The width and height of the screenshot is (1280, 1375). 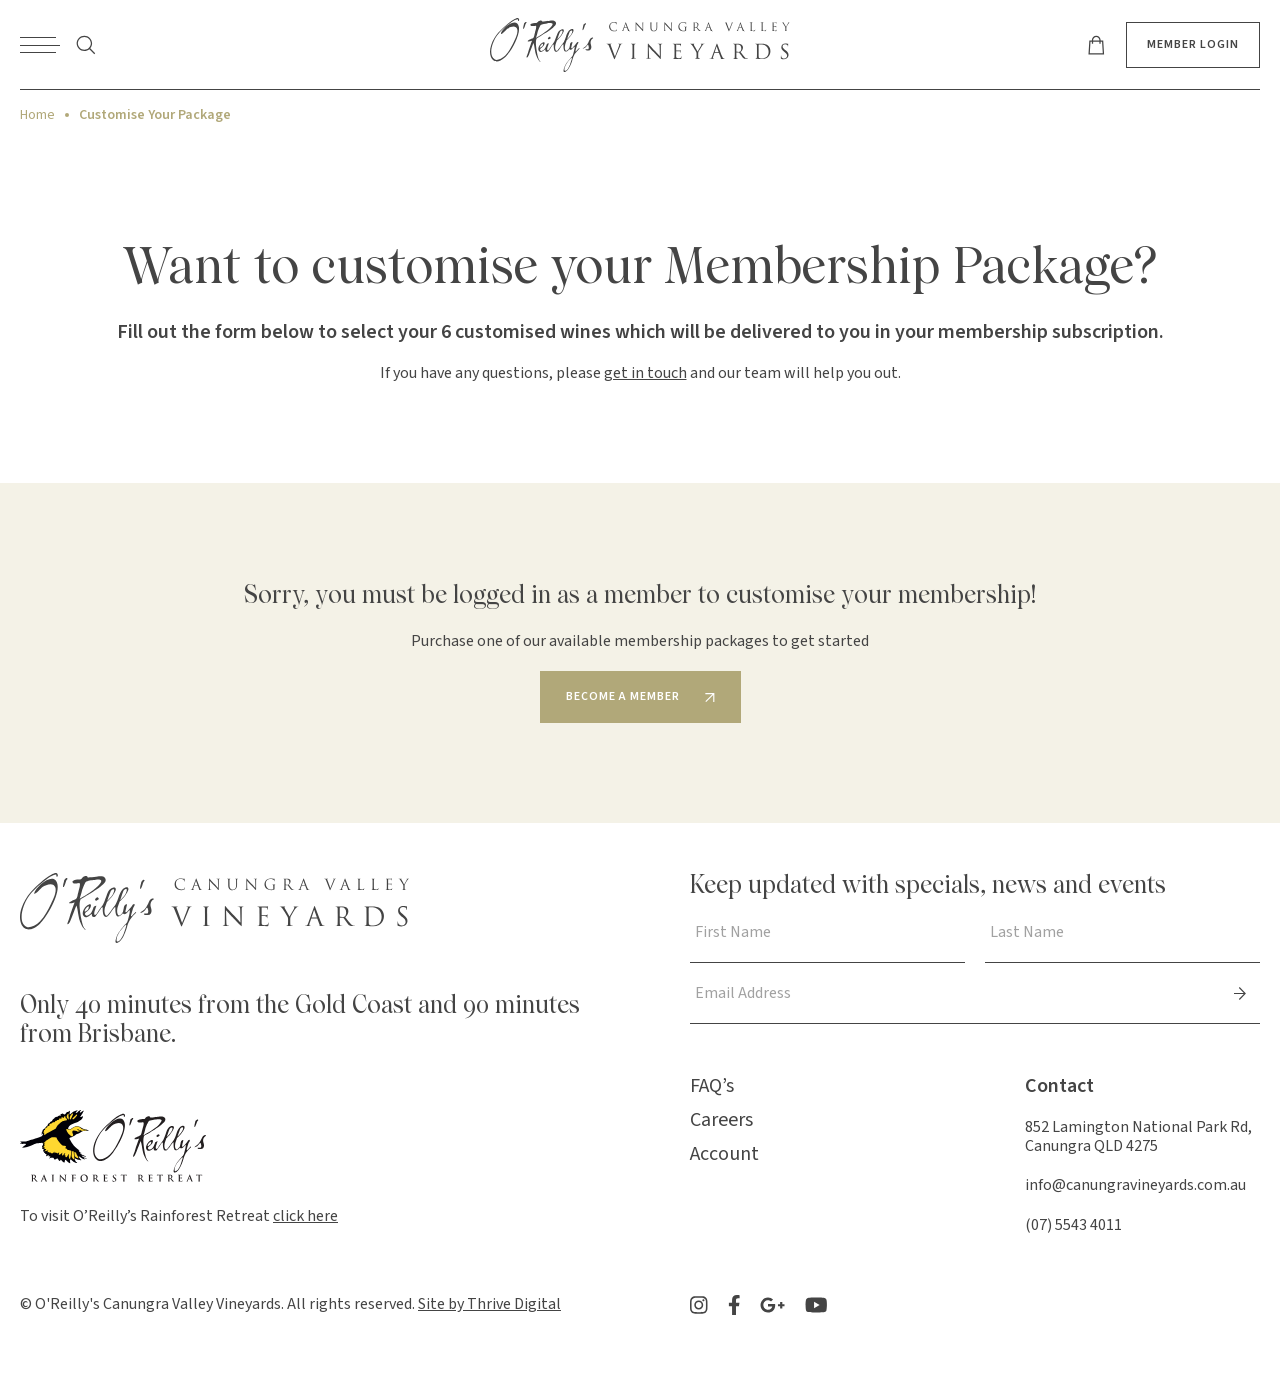 I want to click on FAQ’s, so click(x=712, y=1086).